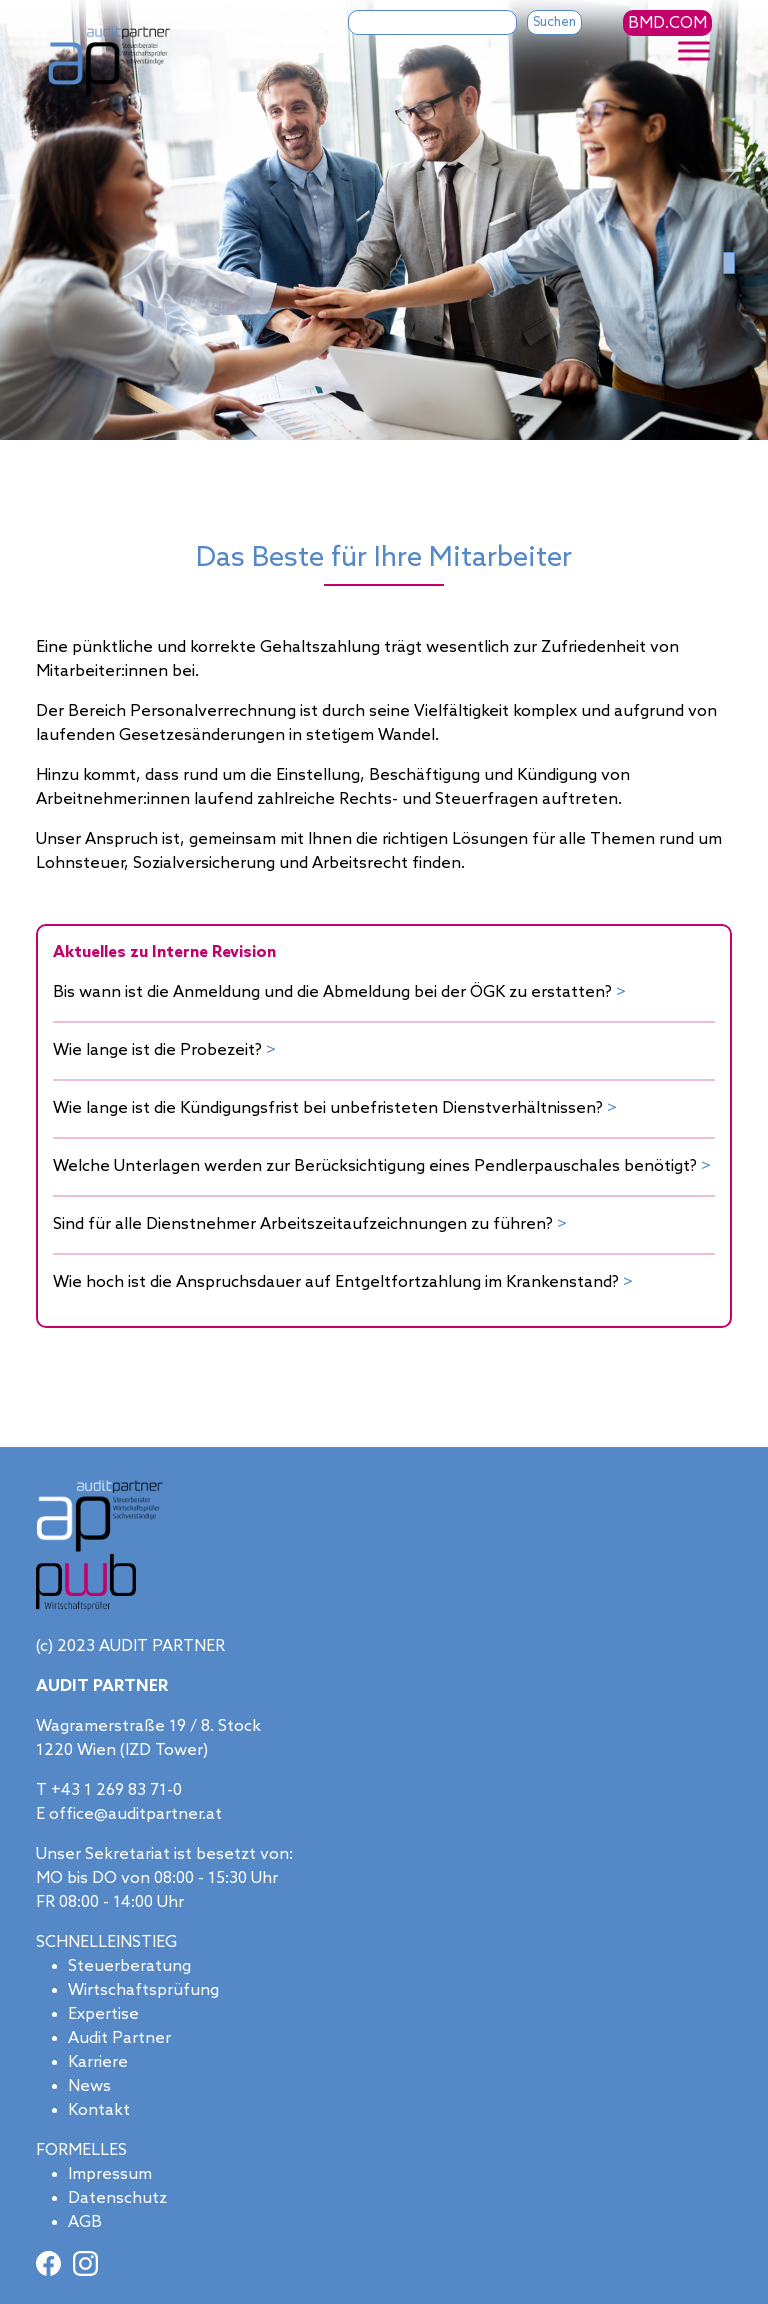 The width and height of the screenshot is (768, 2304). I want to click on Karriere, so click(98, 2062).